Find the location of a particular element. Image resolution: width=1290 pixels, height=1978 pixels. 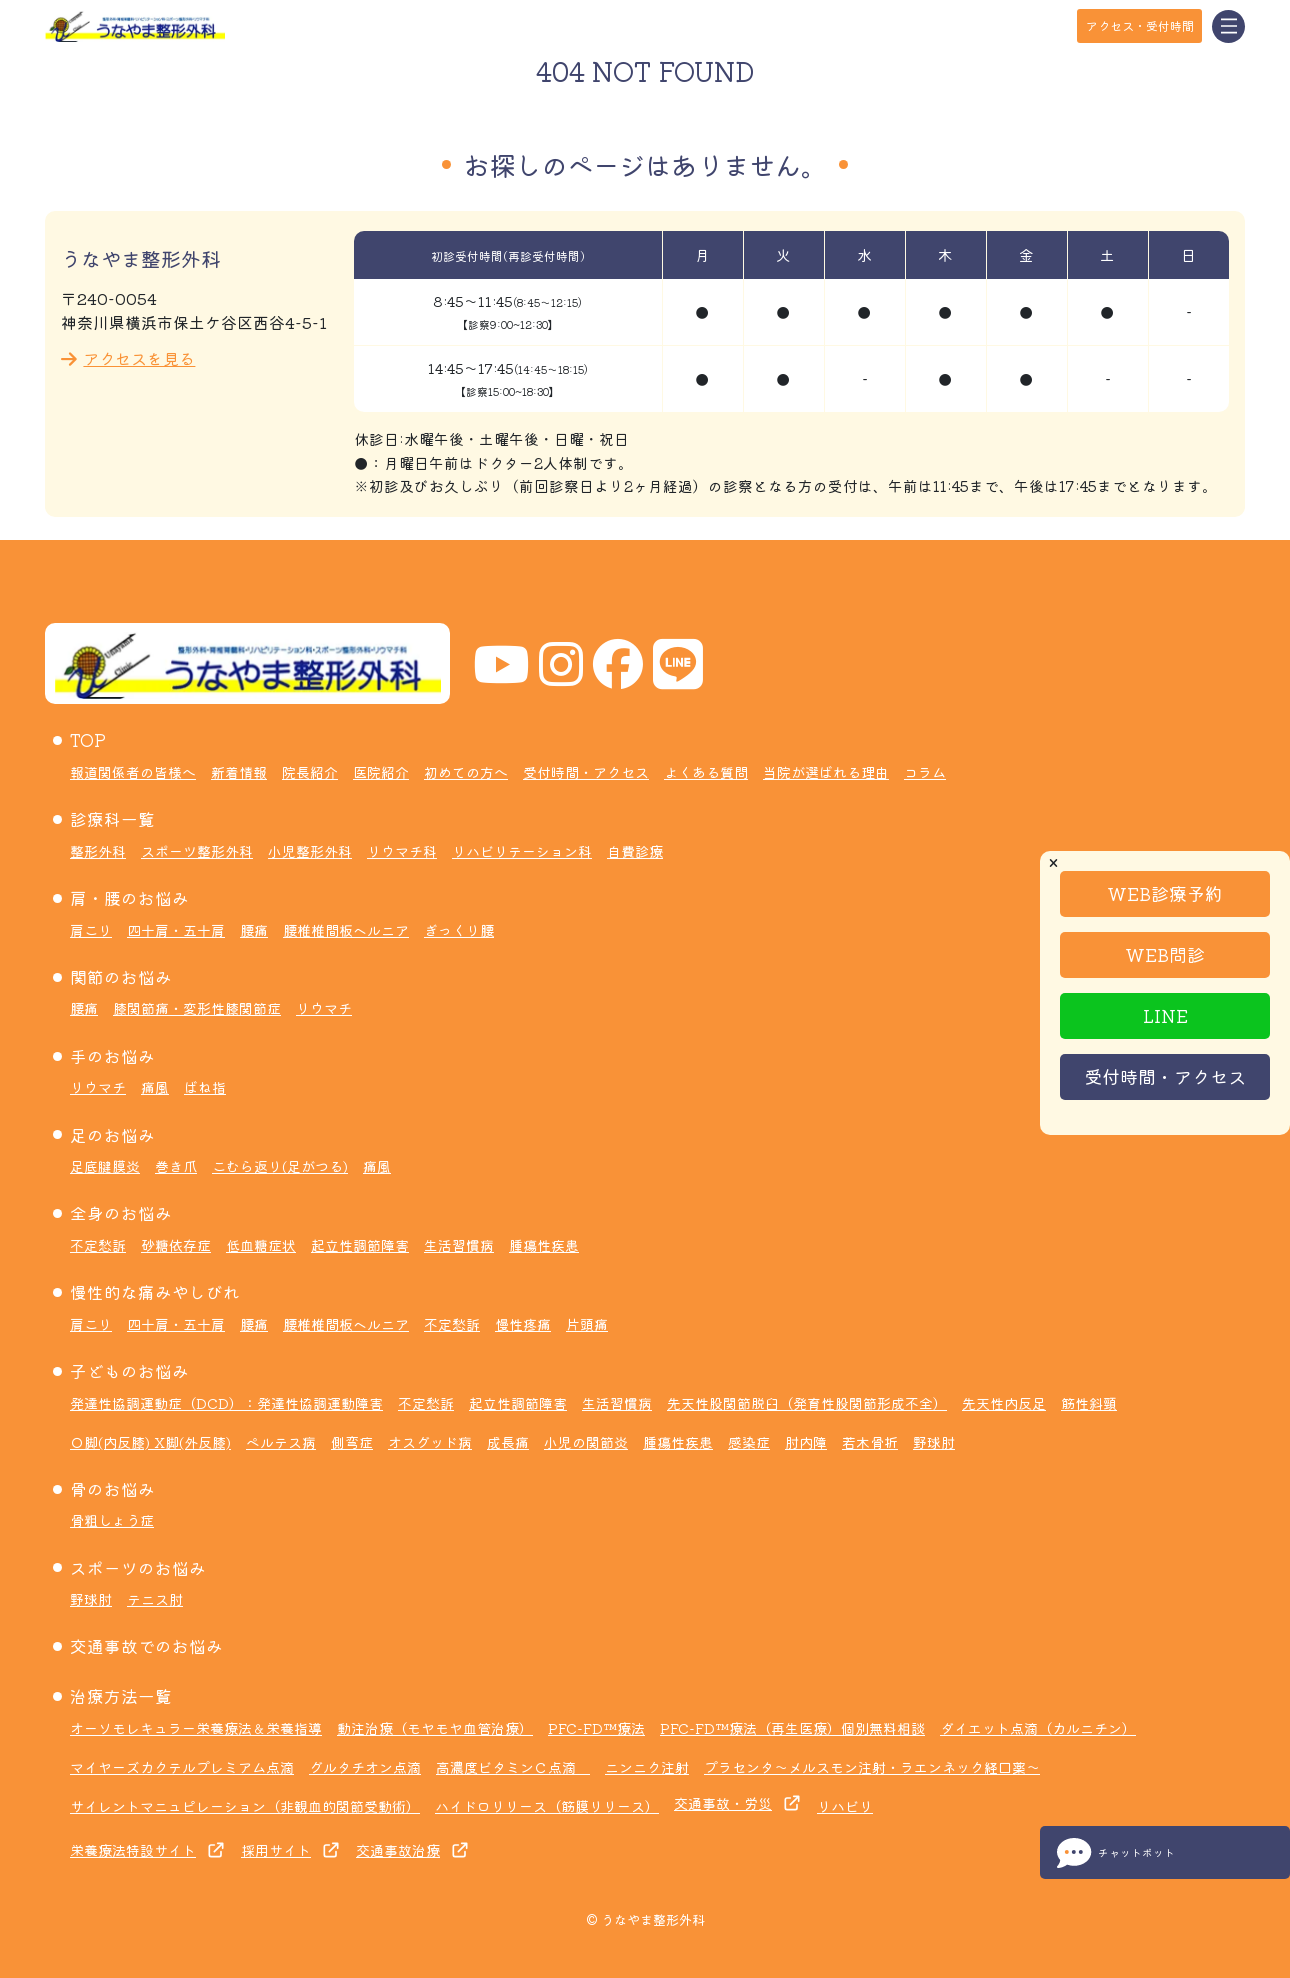

腫瘍性疾患 is located at coordinates (544, 1245).